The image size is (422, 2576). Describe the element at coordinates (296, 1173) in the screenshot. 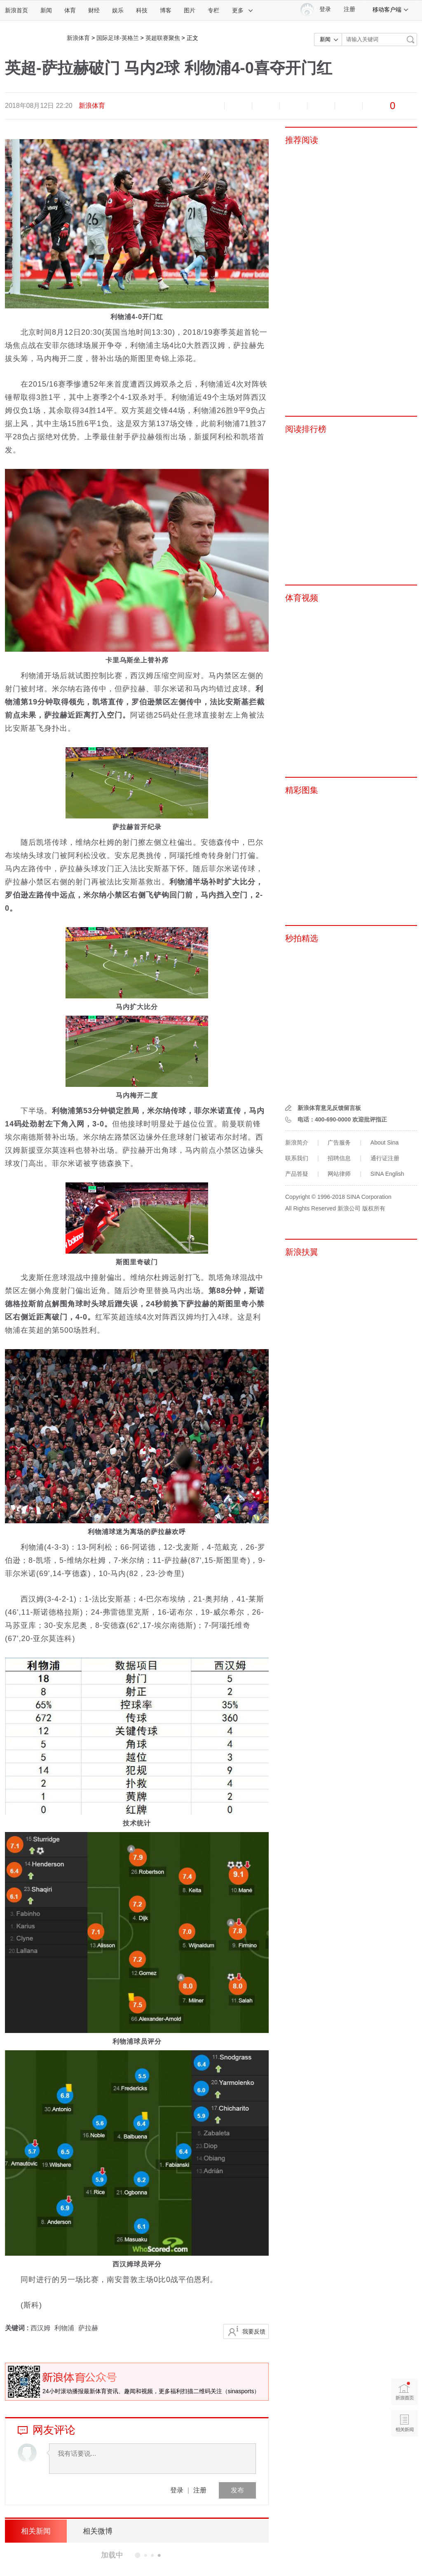

I see `产品答疑` at that location.